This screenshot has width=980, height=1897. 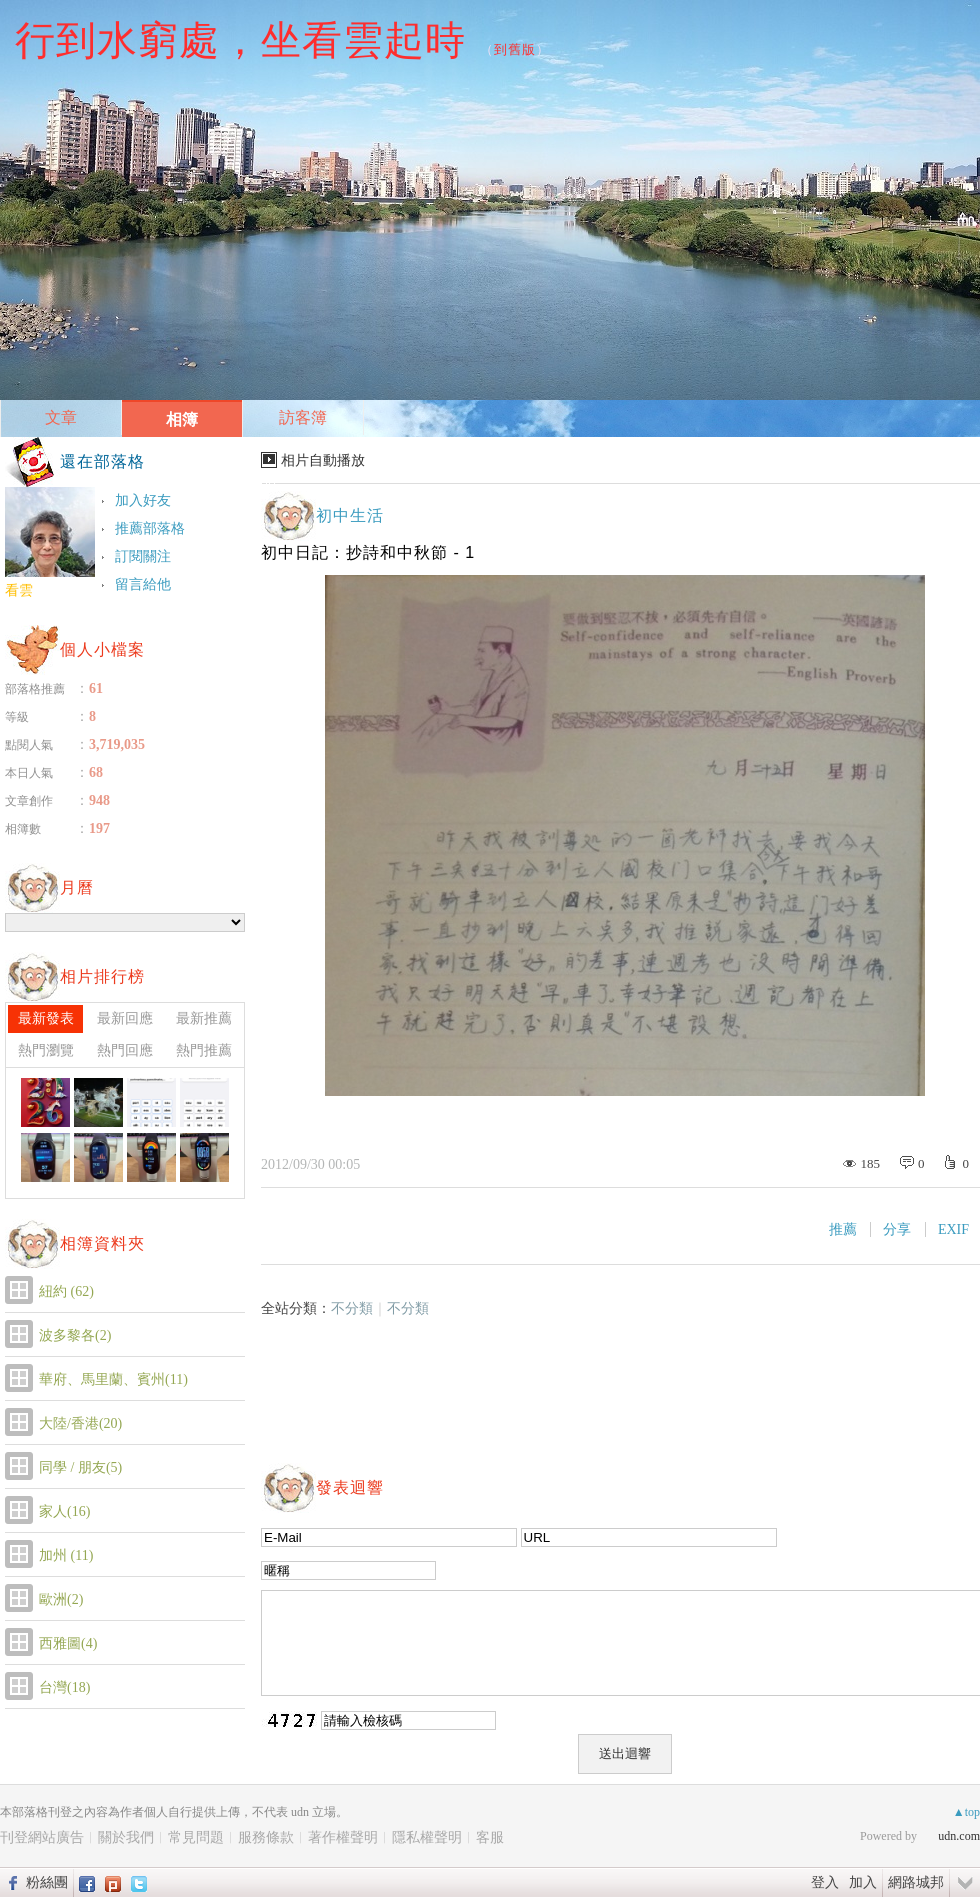 What do you see at coordinates (64, 1511) in the screenshot?
I see `家人(16)` at bounding box center [64, 1511].